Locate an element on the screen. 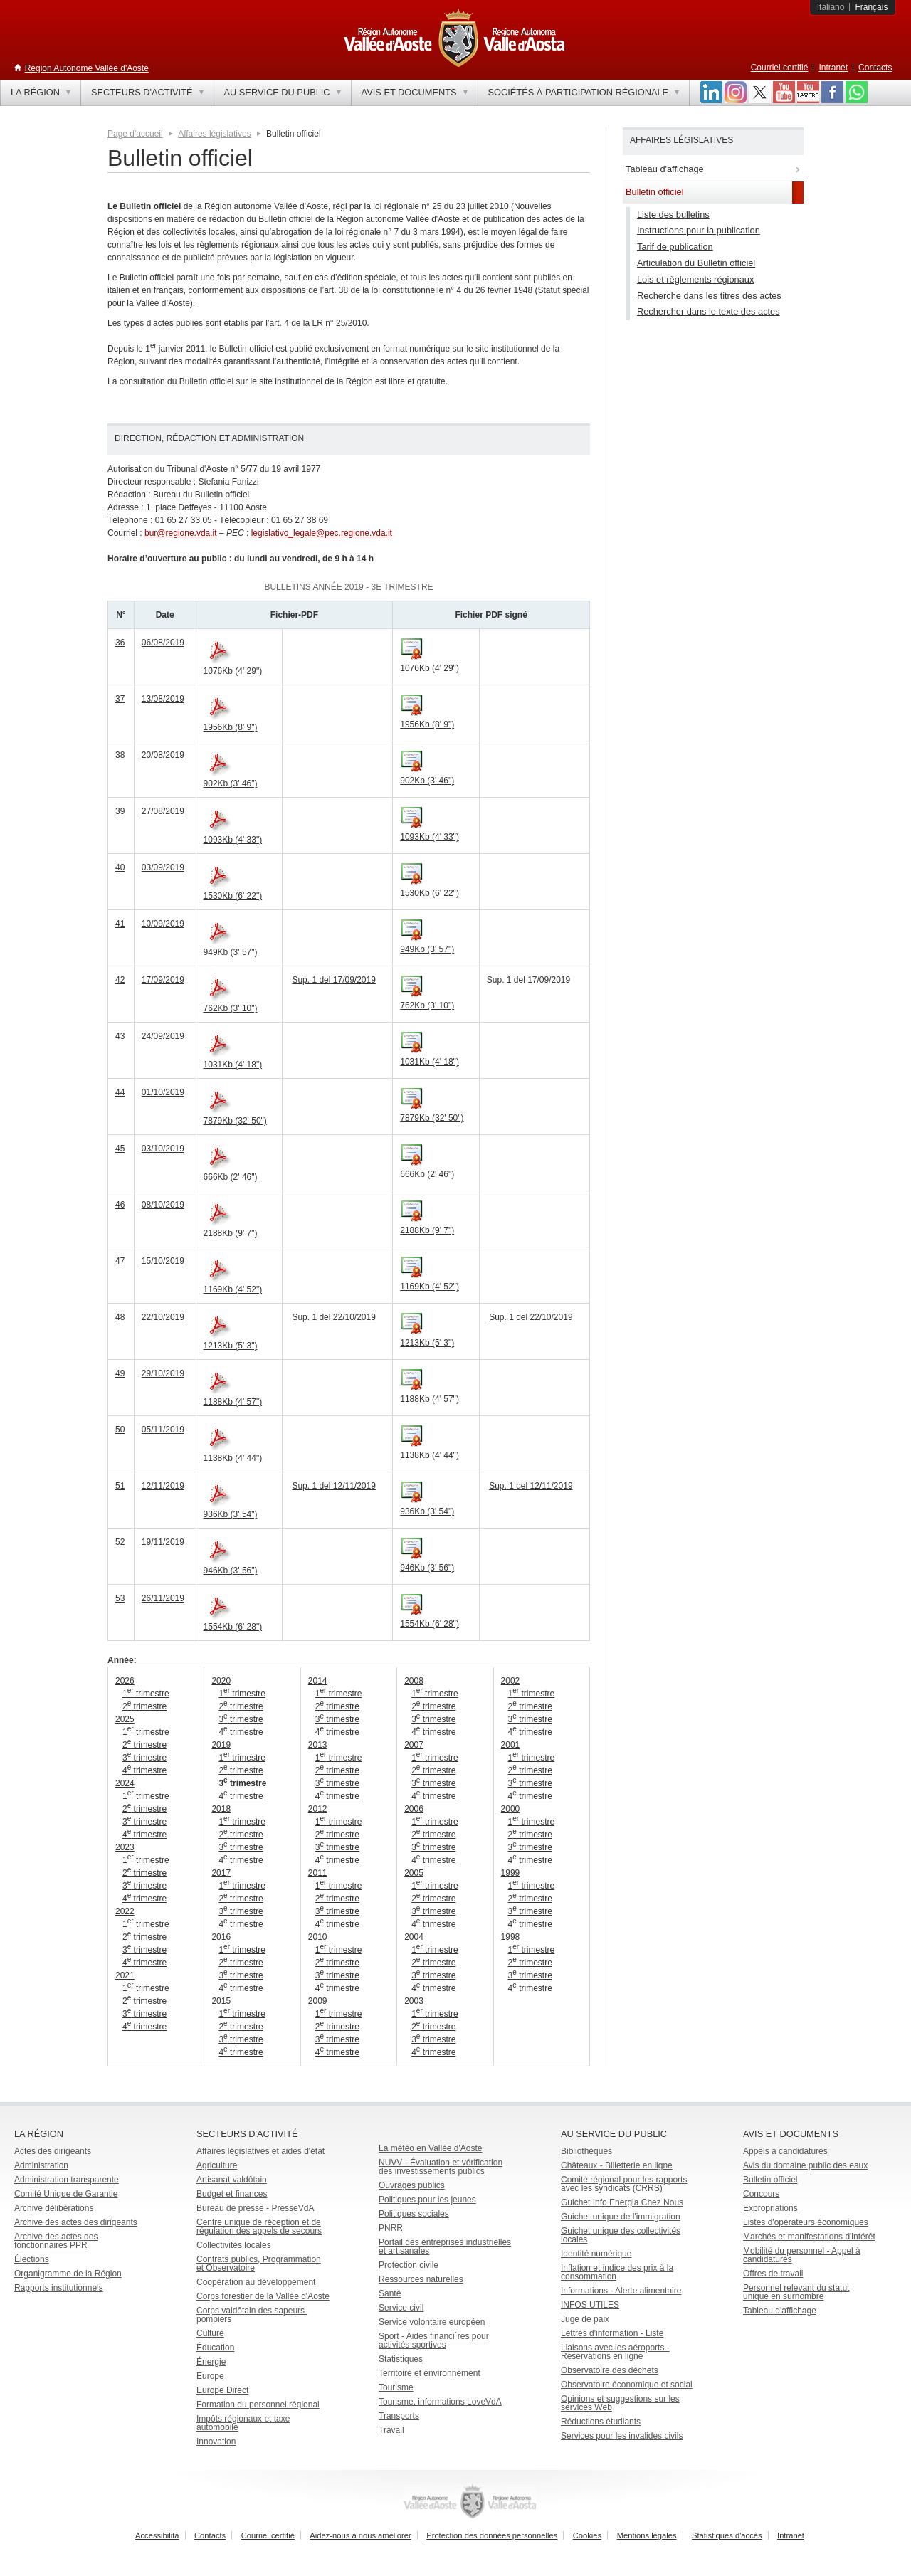  47 is located at coordinates (120, 1261).